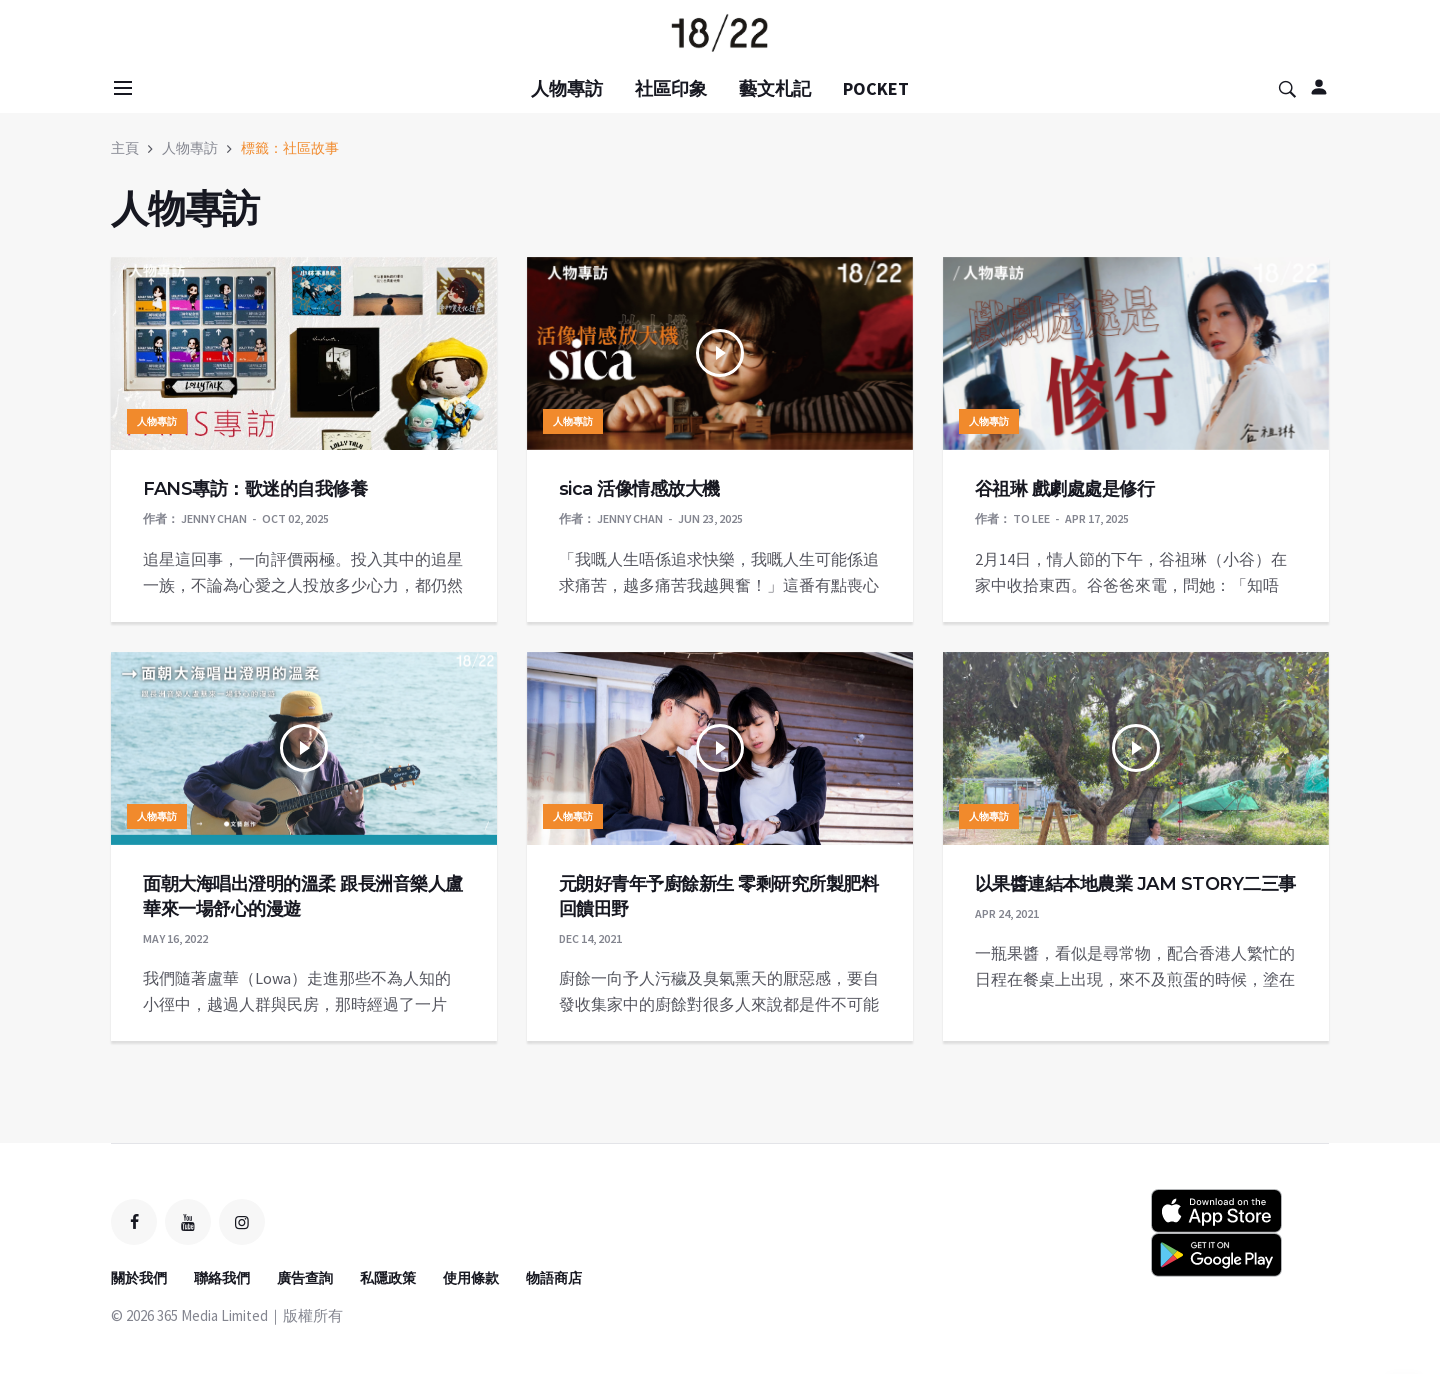  What do you see at coordinates (388, 1278) in the screenshot?
I see `私隱政策` at bounding box center [388, 1278].